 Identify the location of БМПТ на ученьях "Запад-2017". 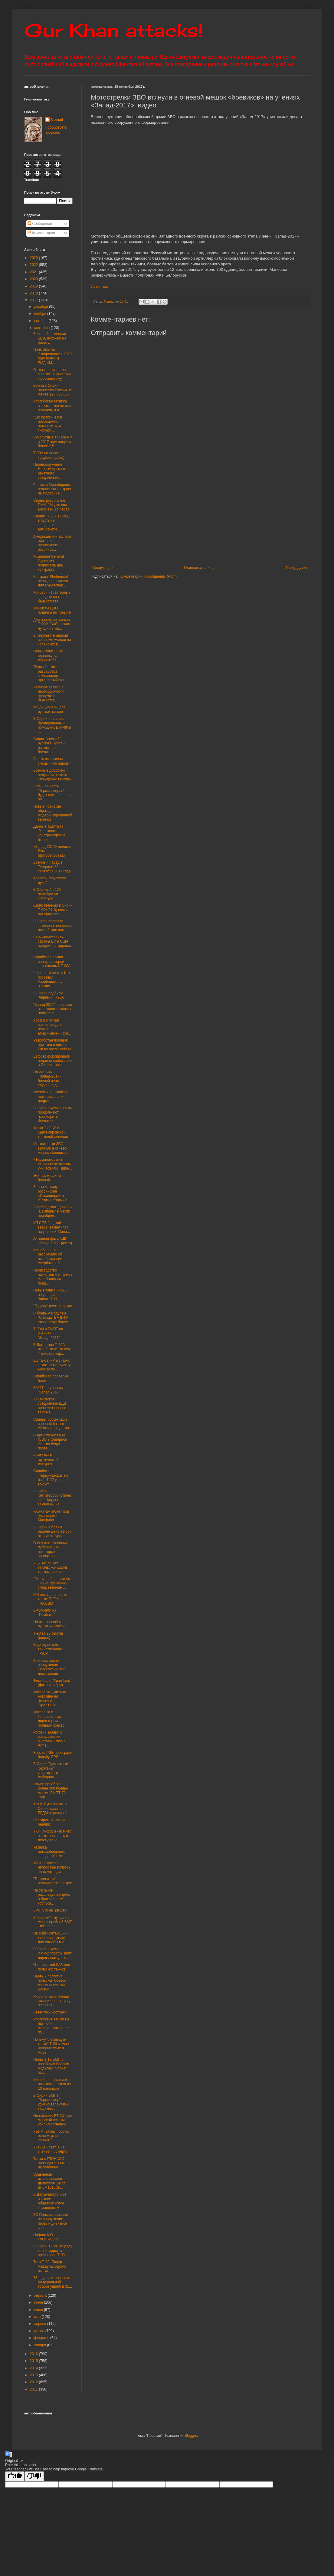
(48, 1390).